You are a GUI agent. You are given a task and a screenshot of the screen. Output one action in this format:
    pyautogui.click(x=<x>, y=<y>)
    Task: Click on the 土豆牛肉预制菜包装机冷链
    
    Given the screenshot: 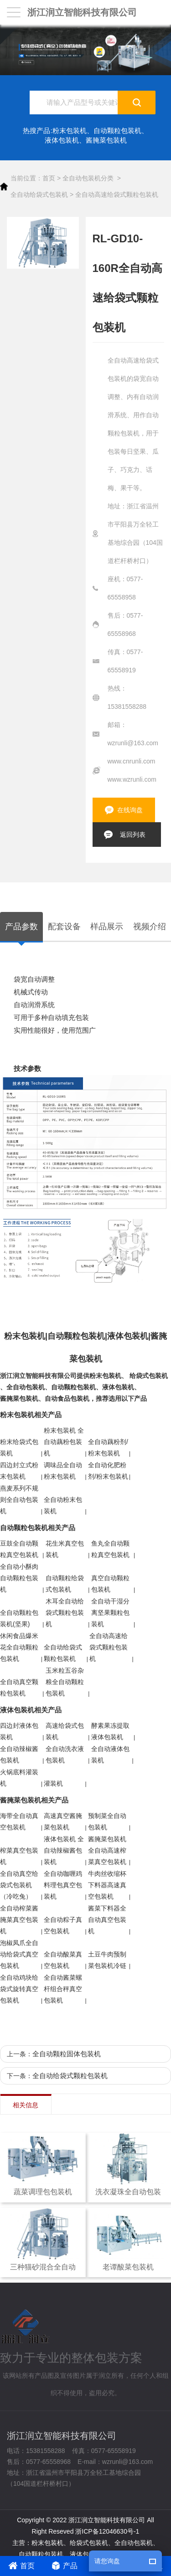 What is the action you would take?
    pyautogui.click(x=107, y=1960)
    